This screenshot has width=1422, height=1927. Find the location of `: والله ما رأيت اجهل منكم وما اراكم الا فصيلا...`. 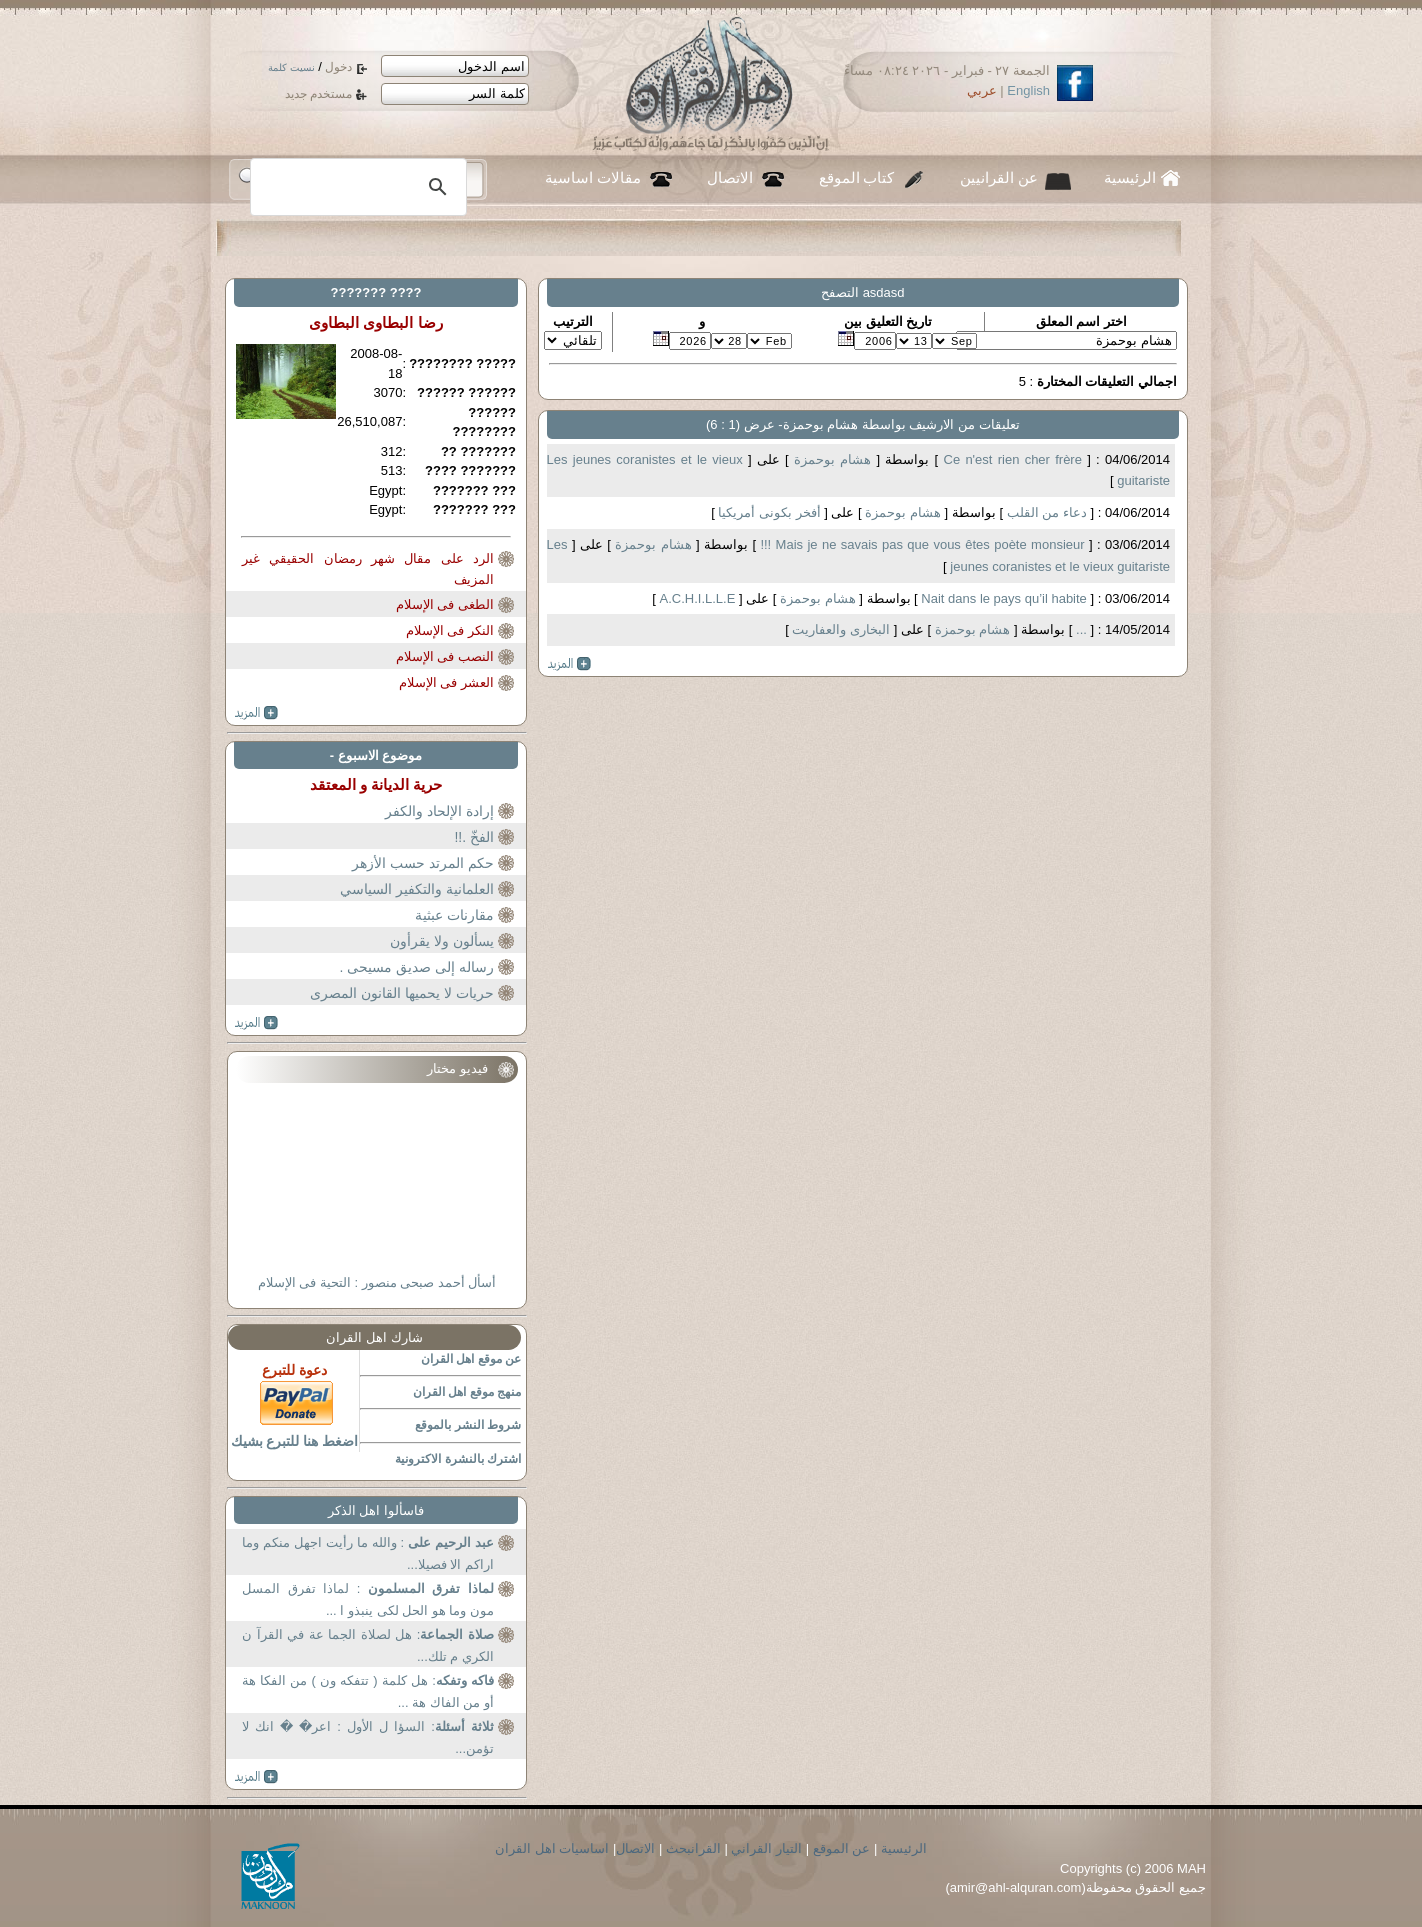

: والله ما رأيت اجهل منكم وما اراكم الا فصيلا... is located at coordinates (368, 1553).